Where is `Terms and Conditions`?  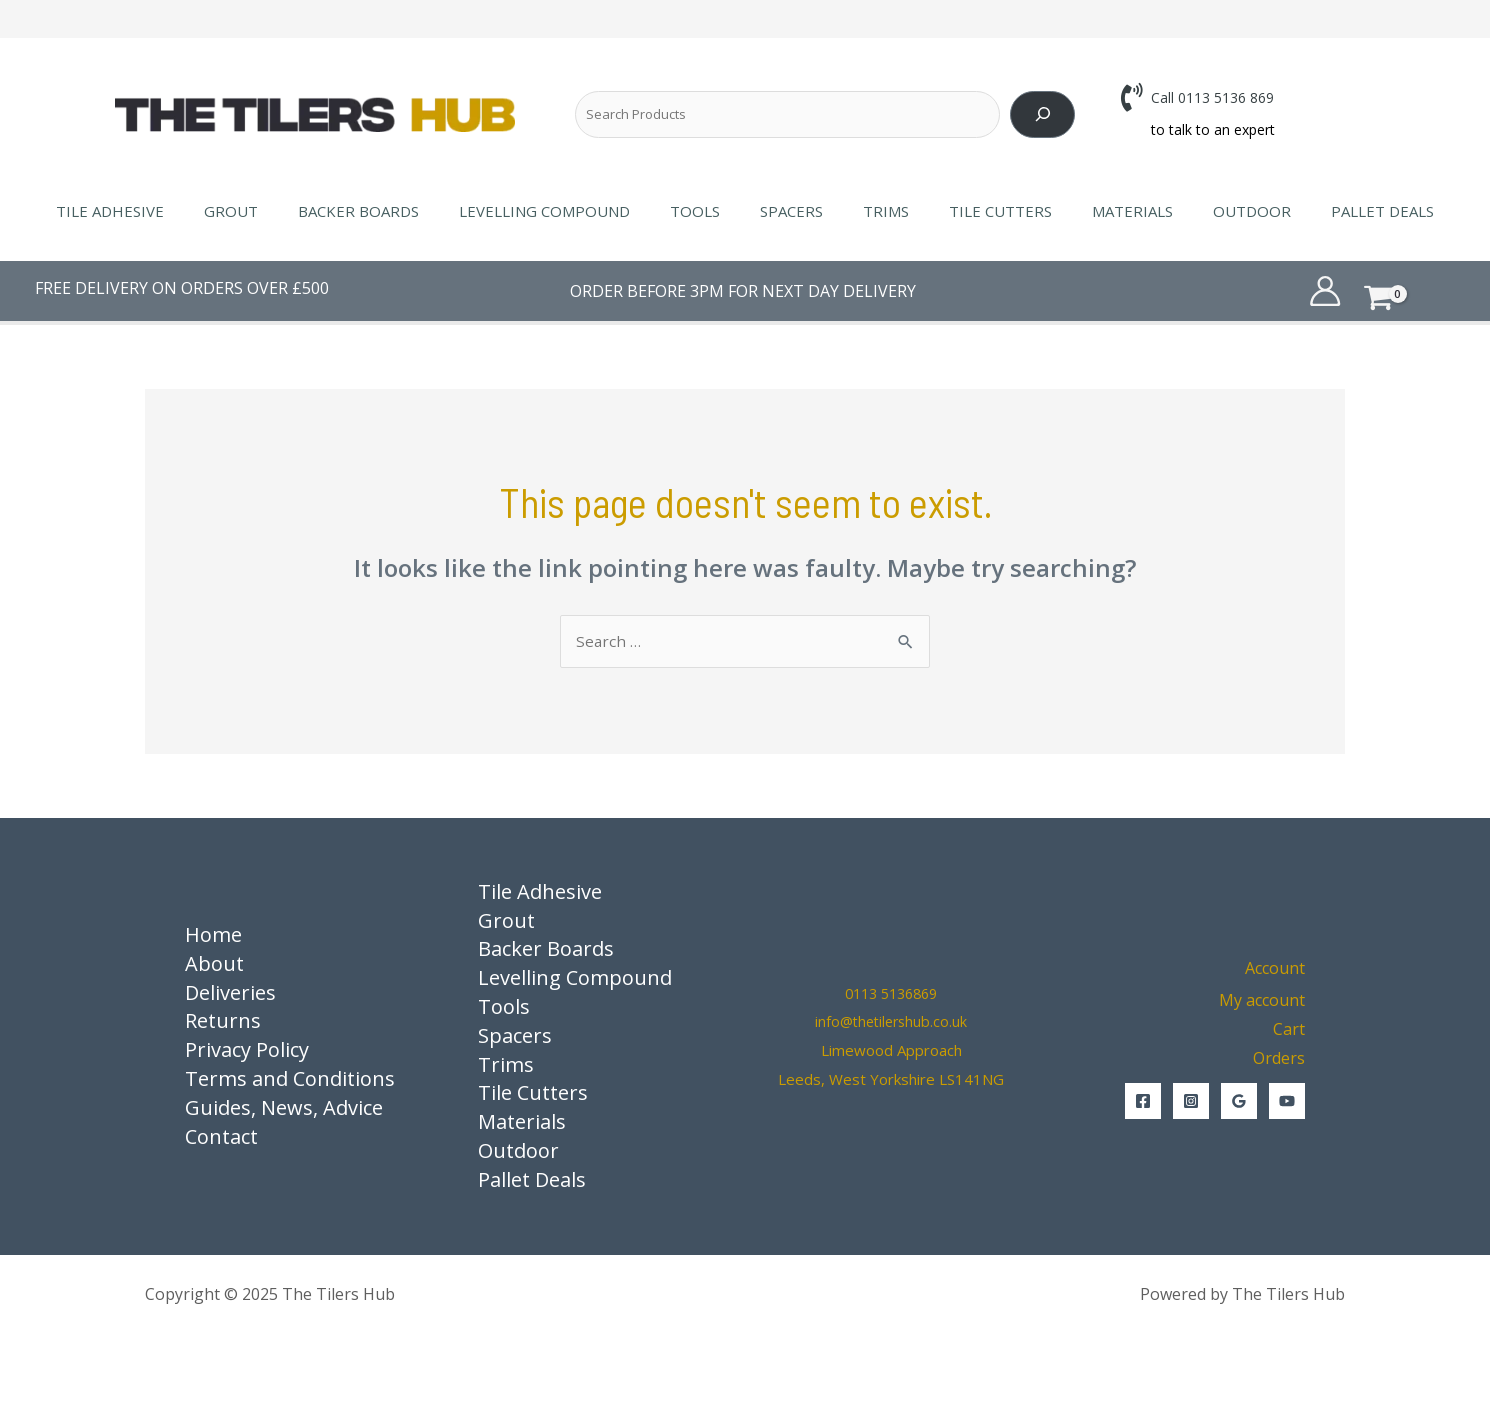
Terms and Conditions is located at coordinates (290, 1079).